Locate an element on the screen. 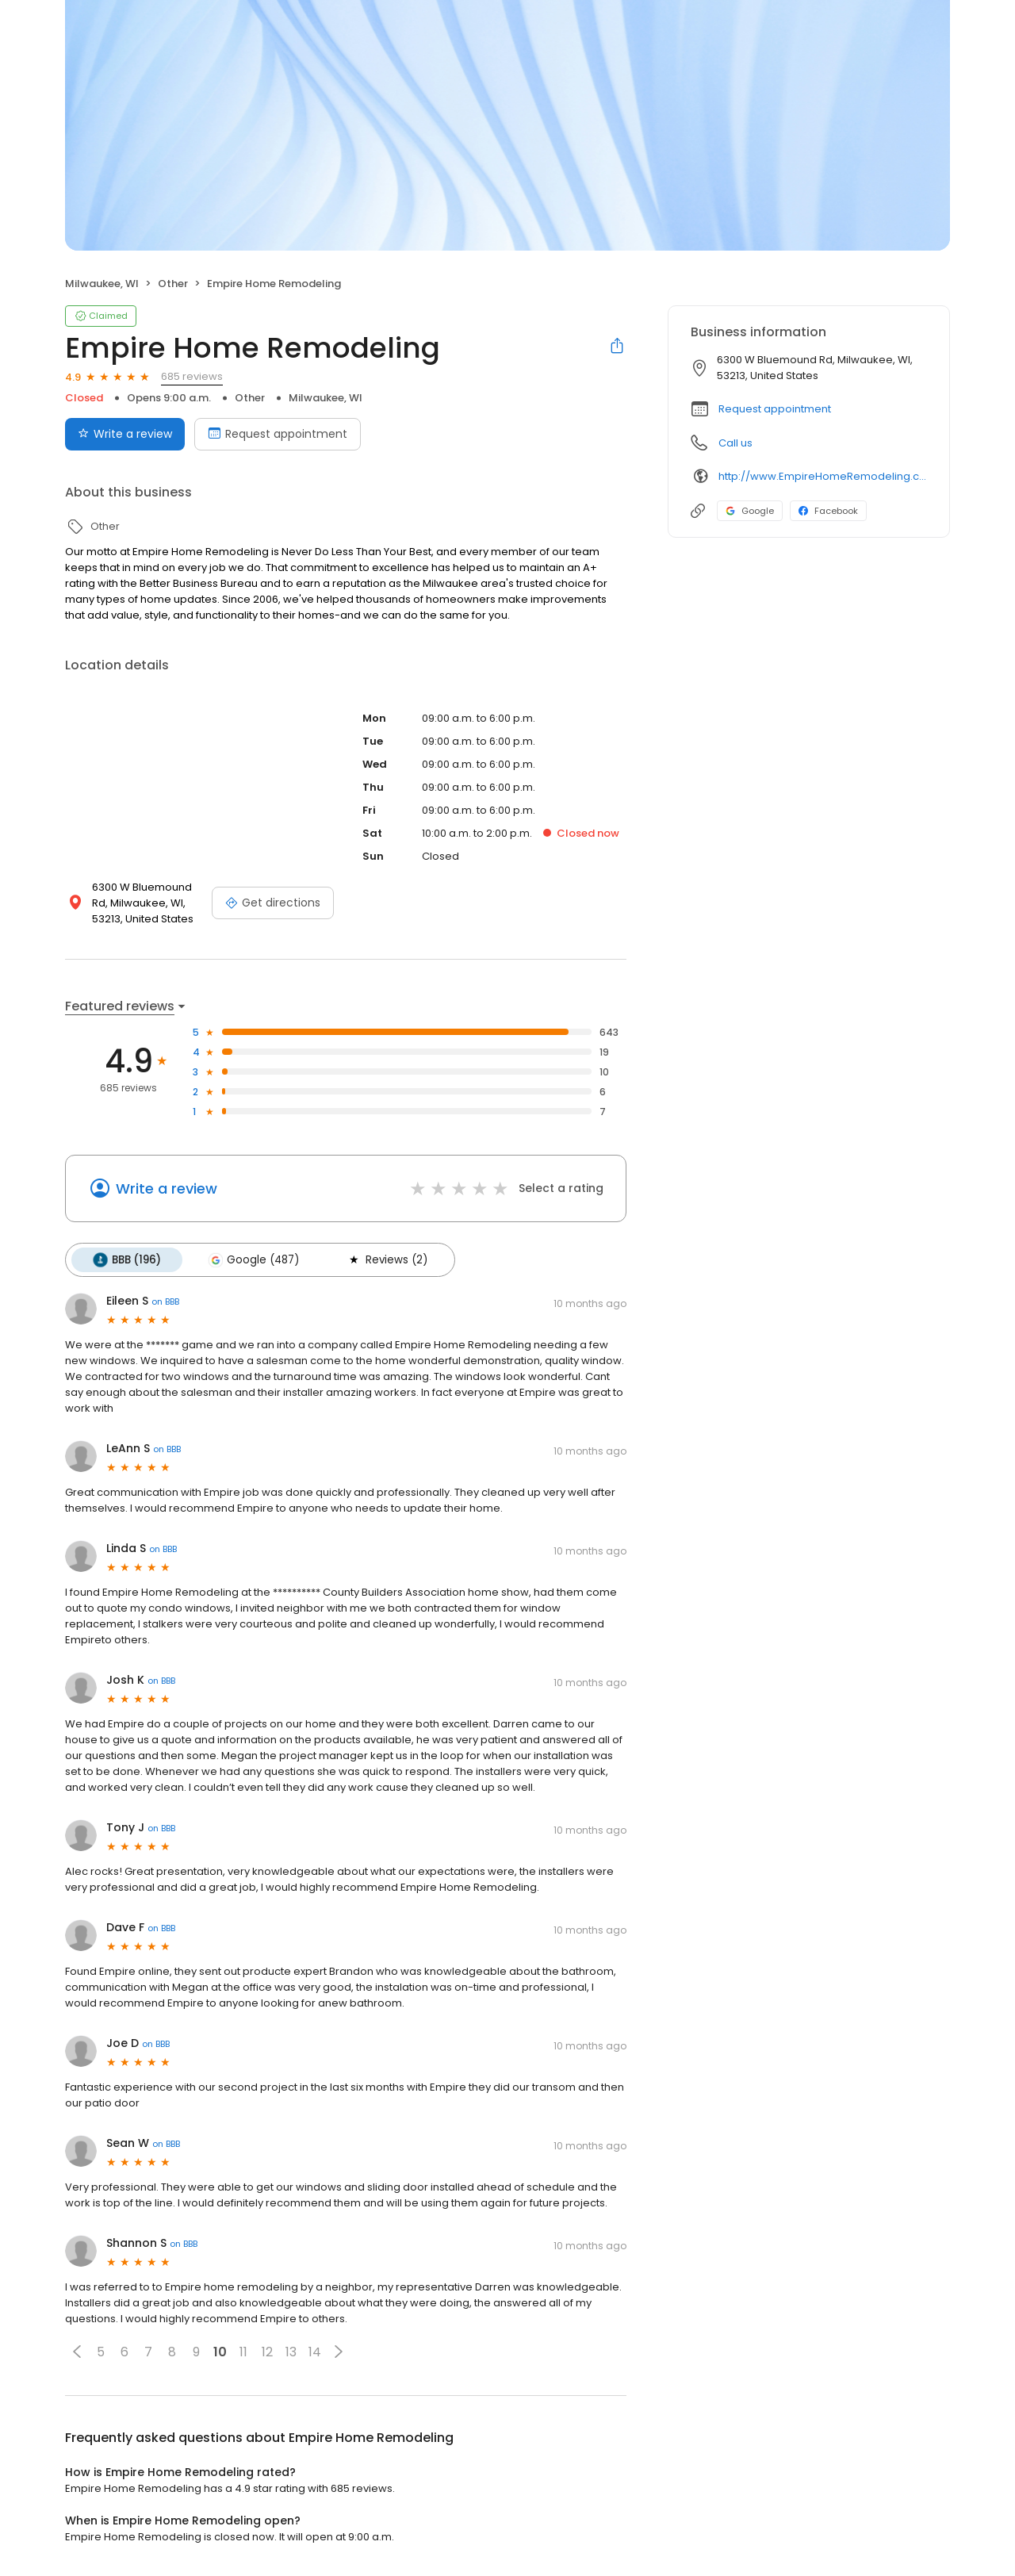 Image resolution: width=1015 pixels, height=2576 pixels. Google (487) is located at coordinates (251, 1259).